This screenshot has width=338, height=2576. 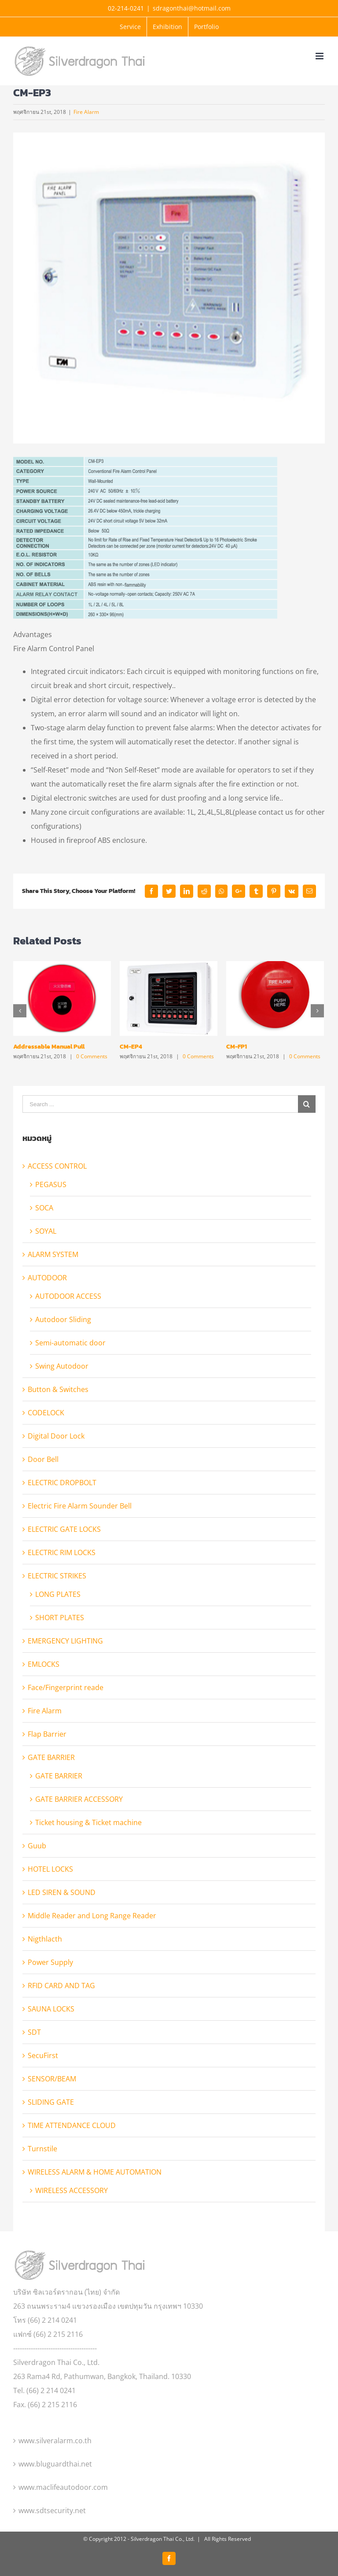 I want to click on Power Supply, so click(x=50, y=1962).